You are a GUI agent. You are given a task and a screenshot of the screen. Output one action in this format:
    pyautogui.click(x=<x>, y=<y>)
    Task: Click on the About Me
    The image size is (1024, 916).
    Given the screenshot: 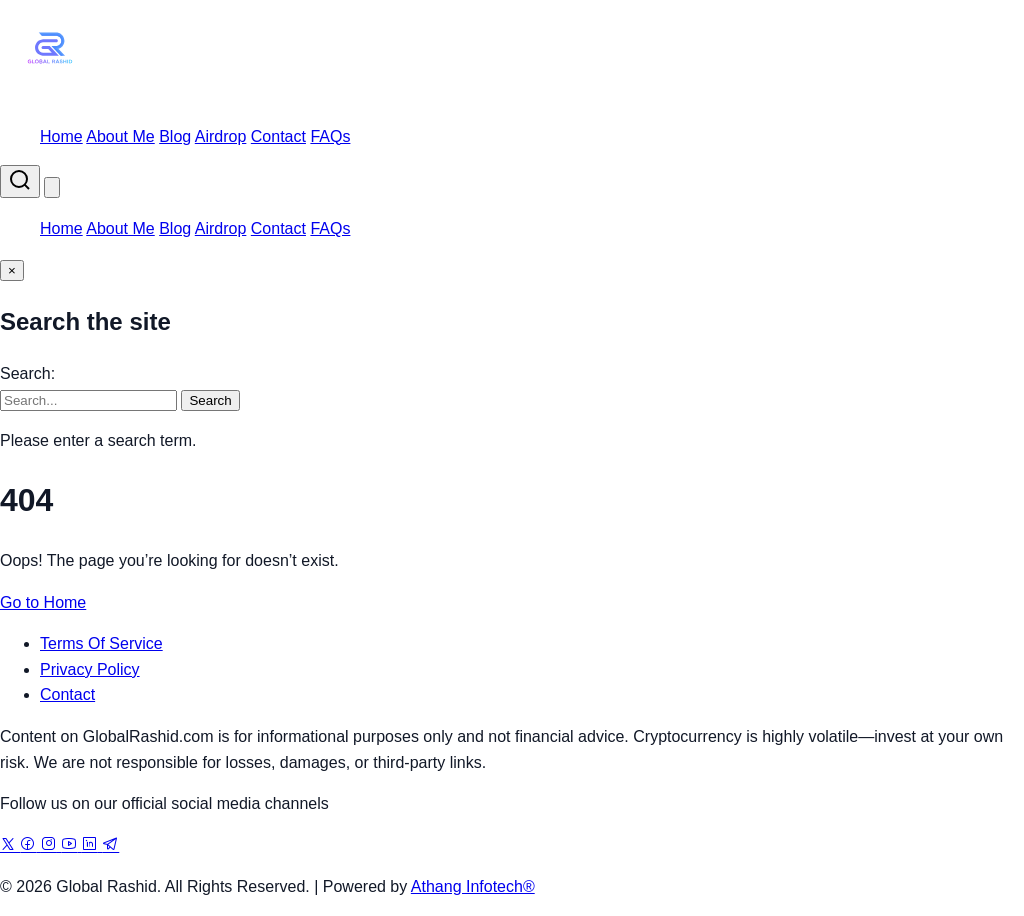 What is the action you would take?
    pyautogui.click(x=120, y=136)
    